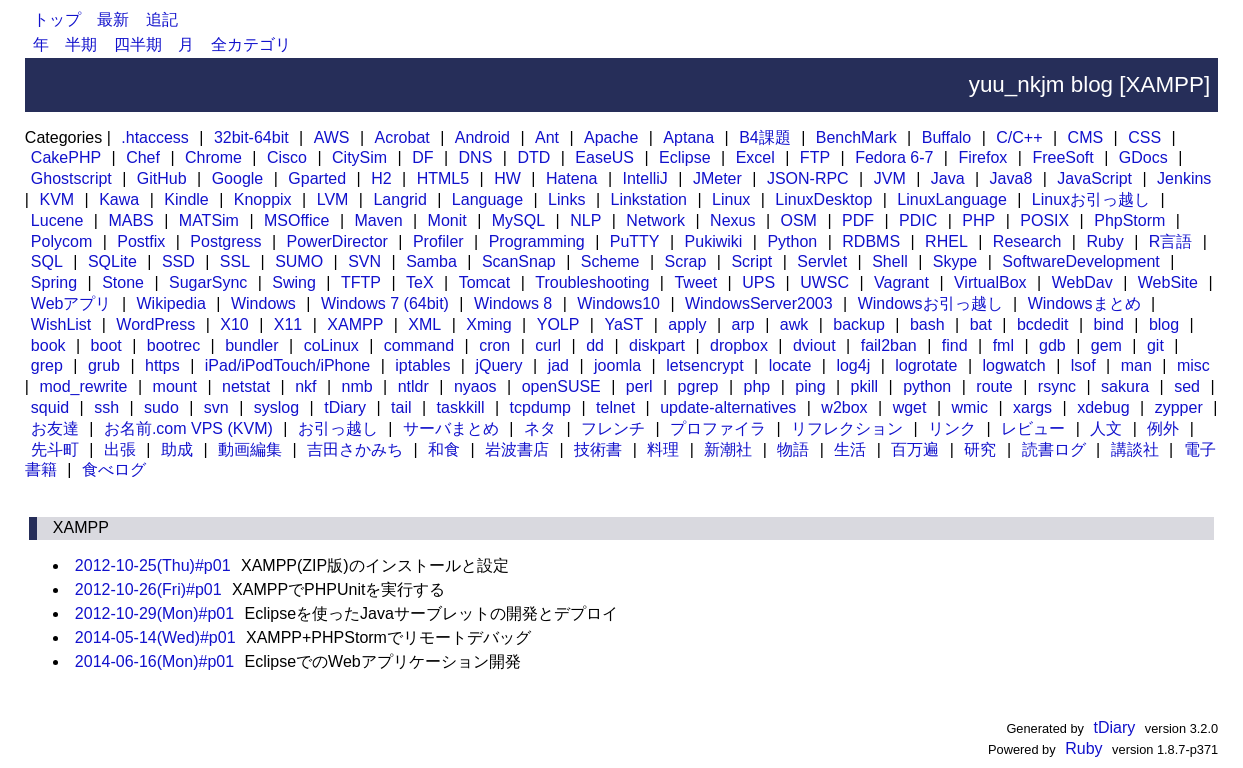 The image size is (1243, 768). Describe the element at coordinates (106, 345) in the screenshot. I see `boot` at that location.